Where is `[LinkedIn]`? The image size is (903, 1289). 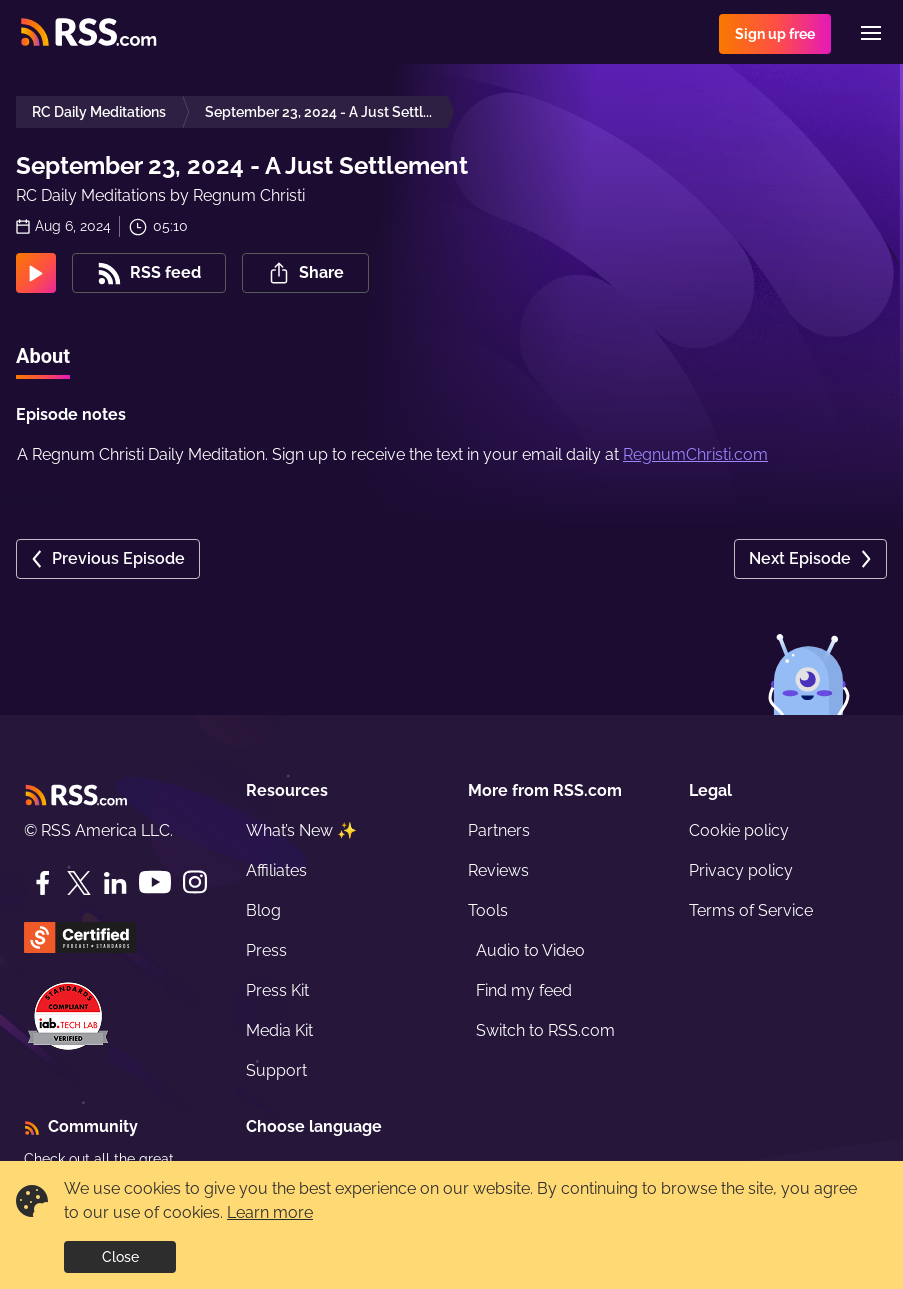
[LinkedIn] is located at coordinates (115, 883).